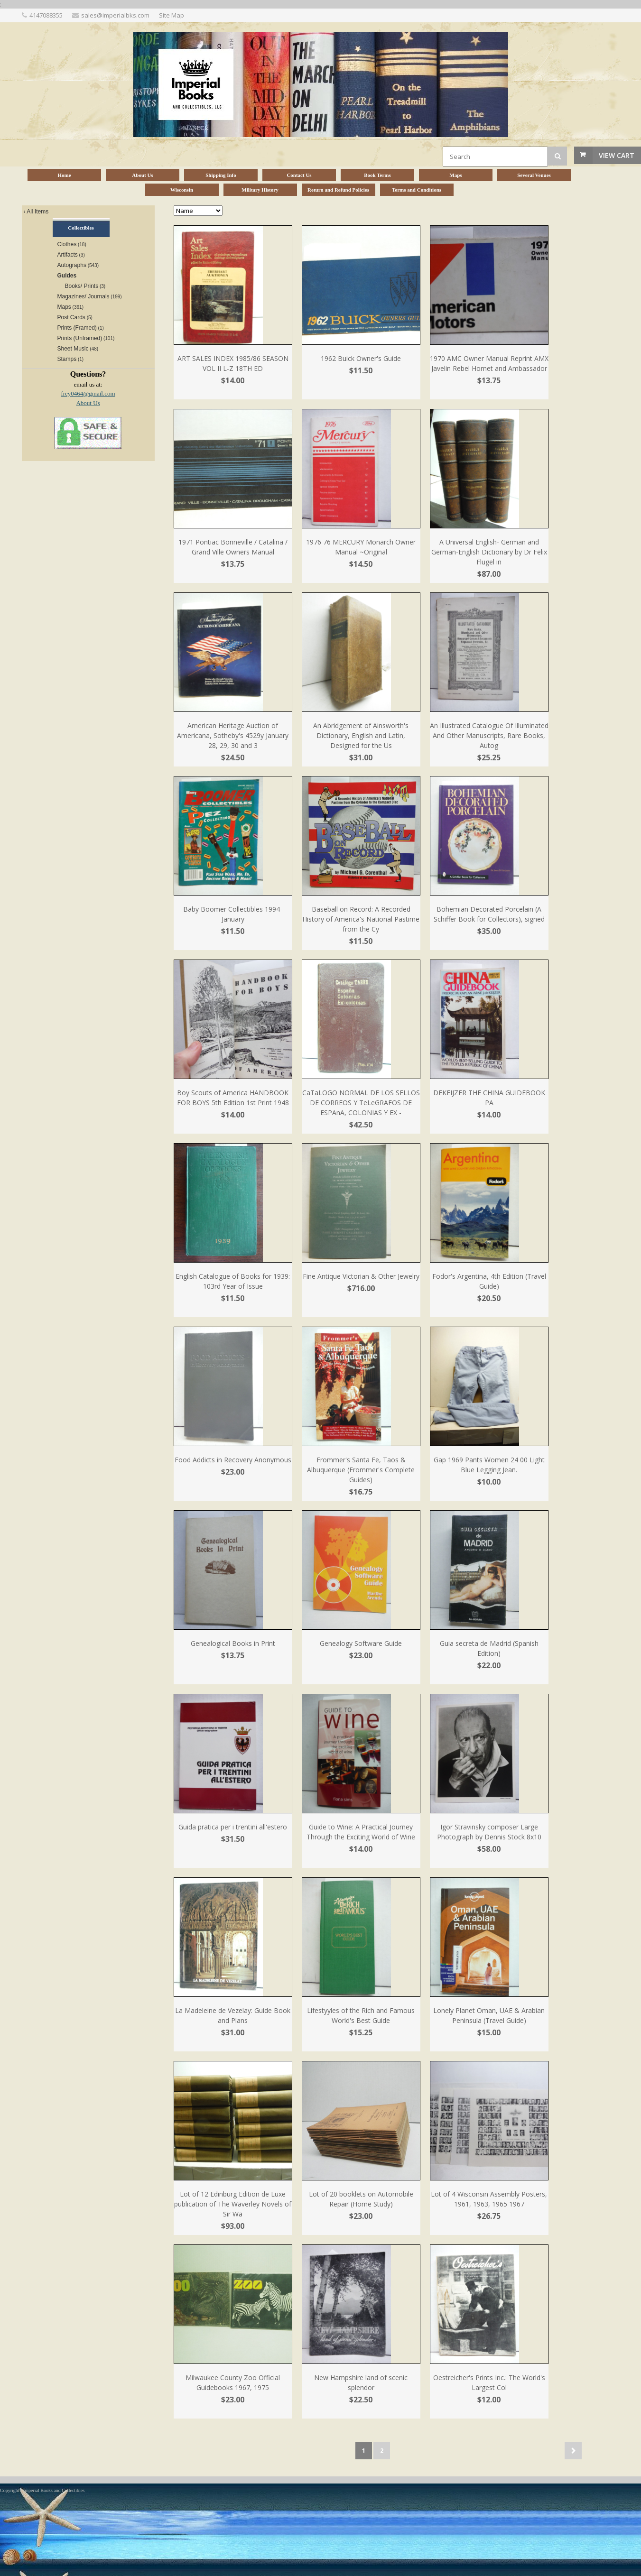  Describe the element at coordinates (171, 15) in the screenshot. I see `Site Map` at that location.